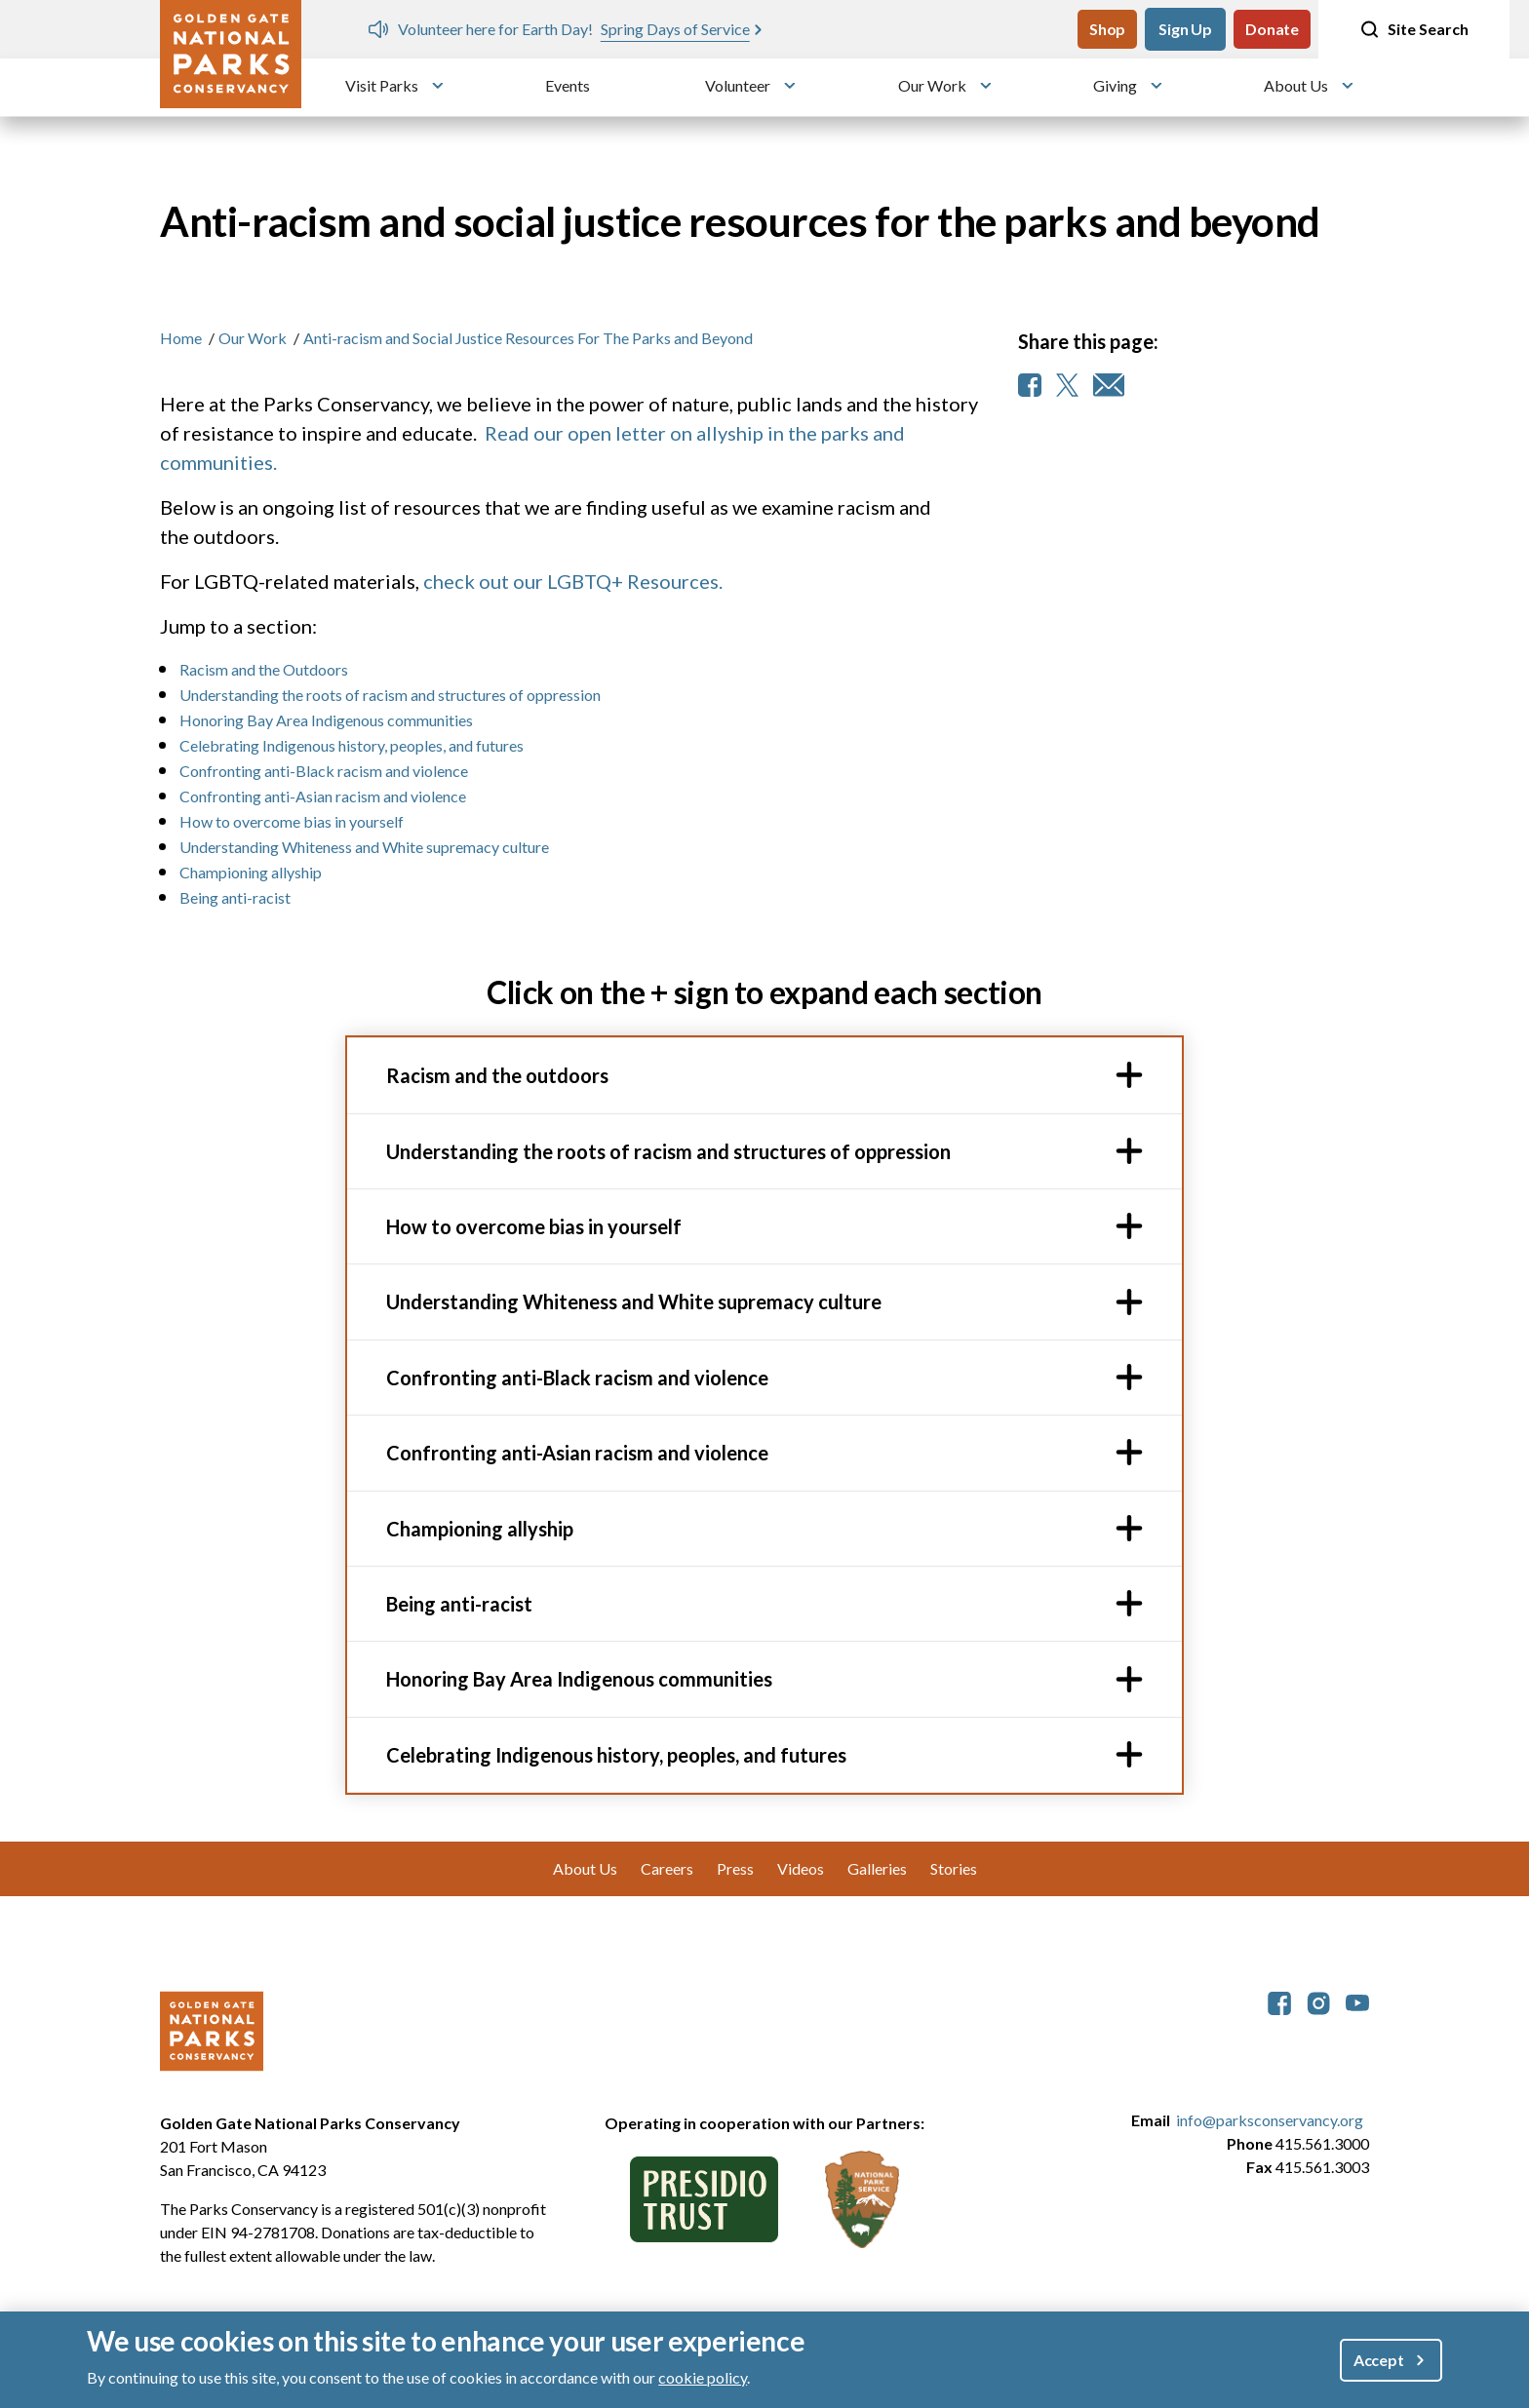  I want to click on info@parksconservancy.org, so click(1269, 2120).